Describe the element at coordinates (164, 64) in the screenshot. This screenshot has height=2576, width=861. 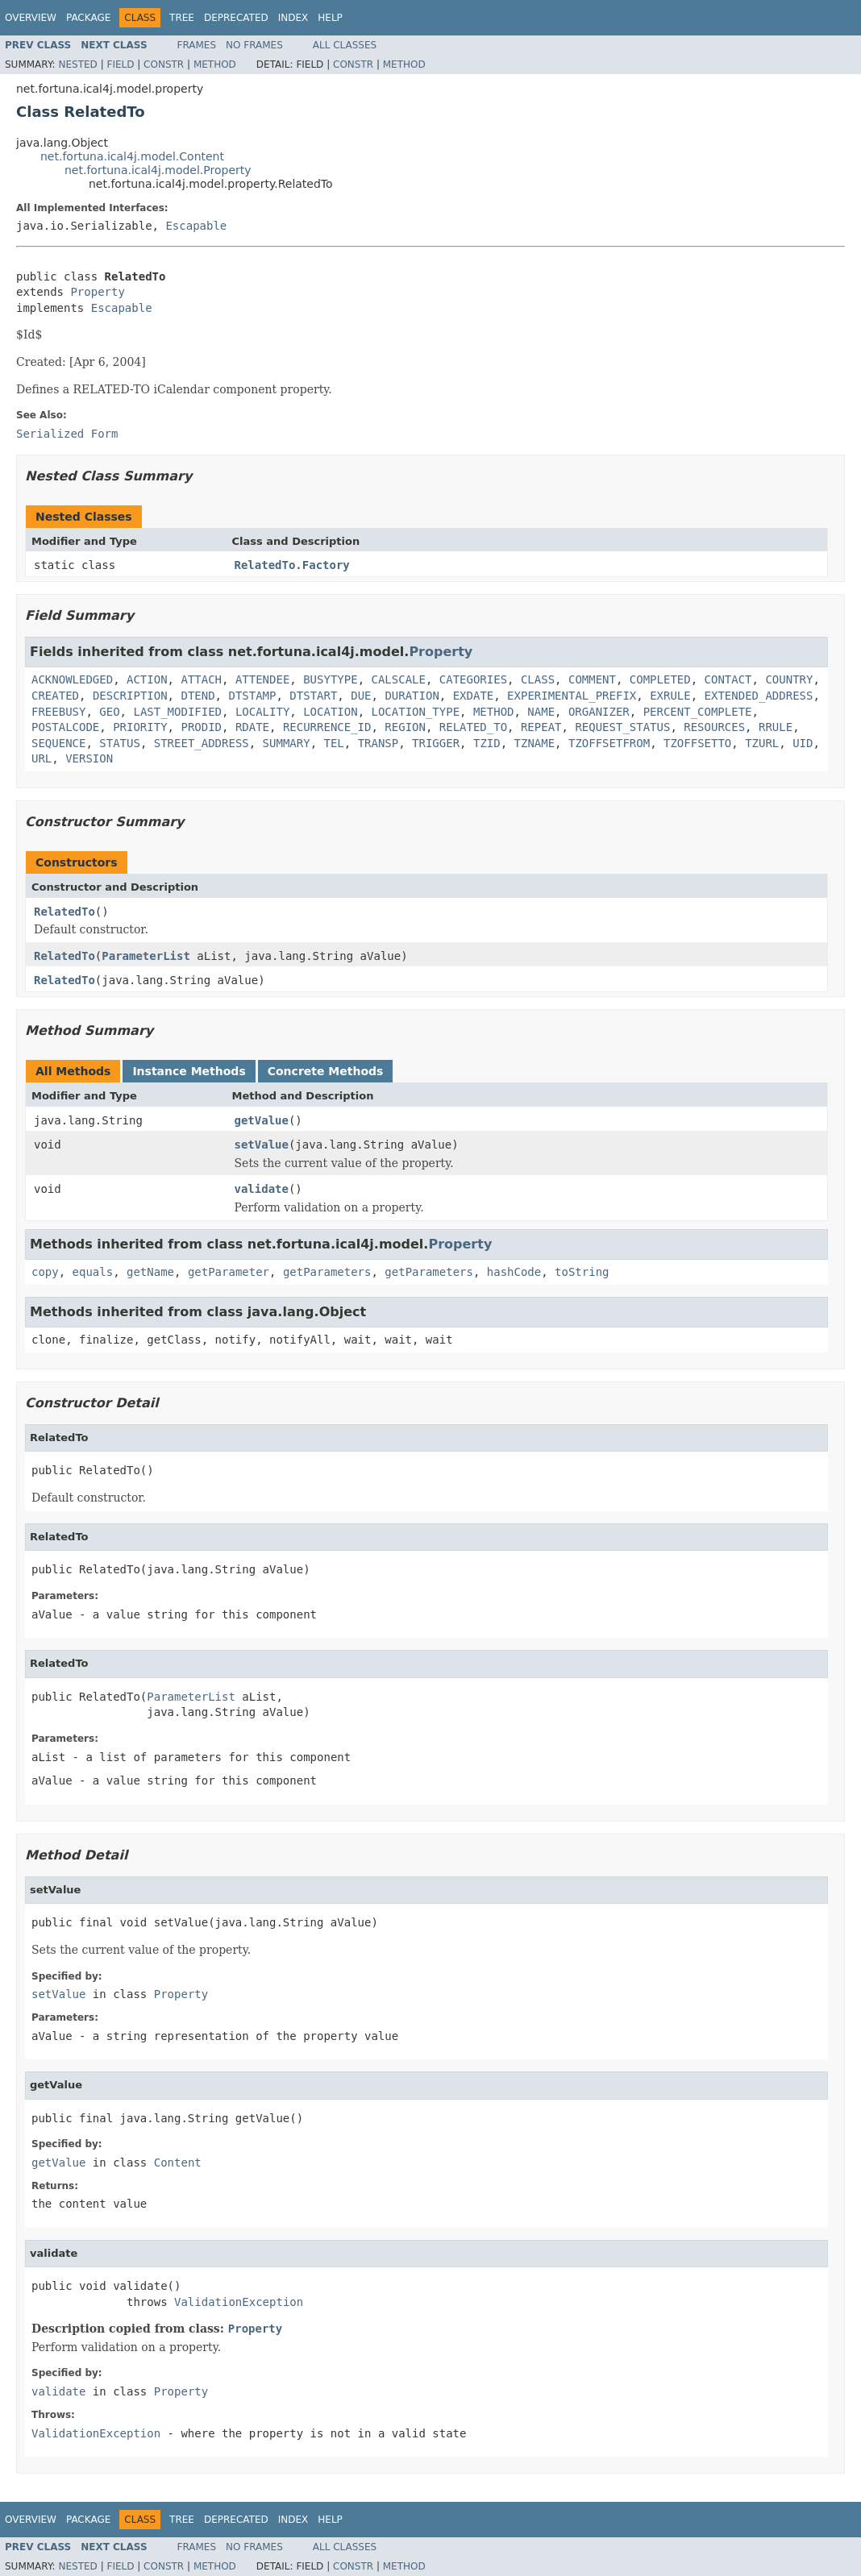
I see `Constr` at that location.